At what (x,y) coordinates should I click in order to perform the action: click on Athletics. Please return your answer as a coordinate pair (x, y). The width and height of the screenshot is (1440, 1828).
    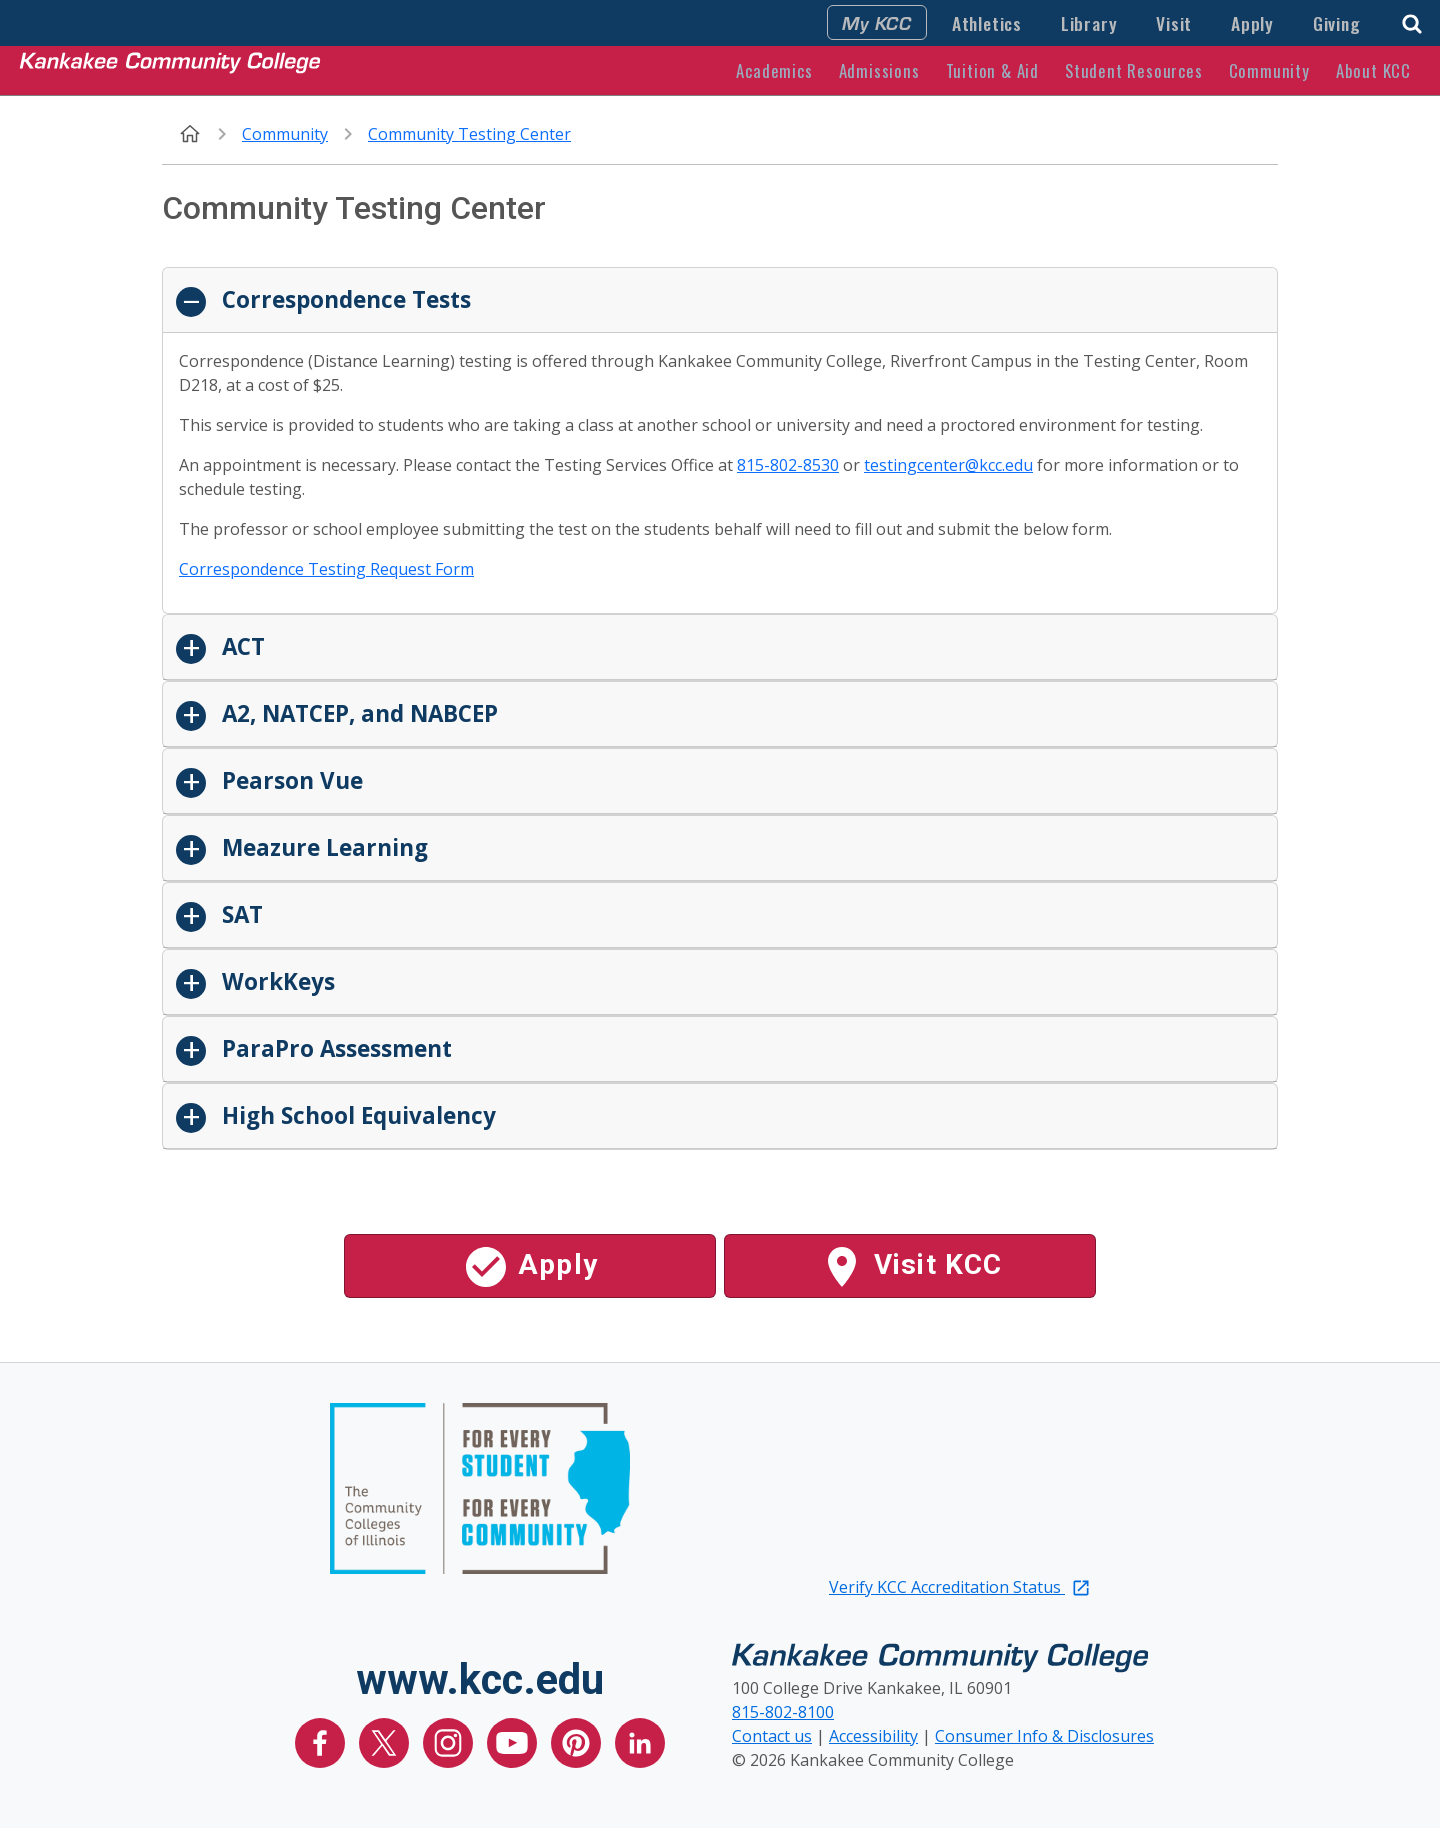
    Looking at the image, I should click on (987, 23).